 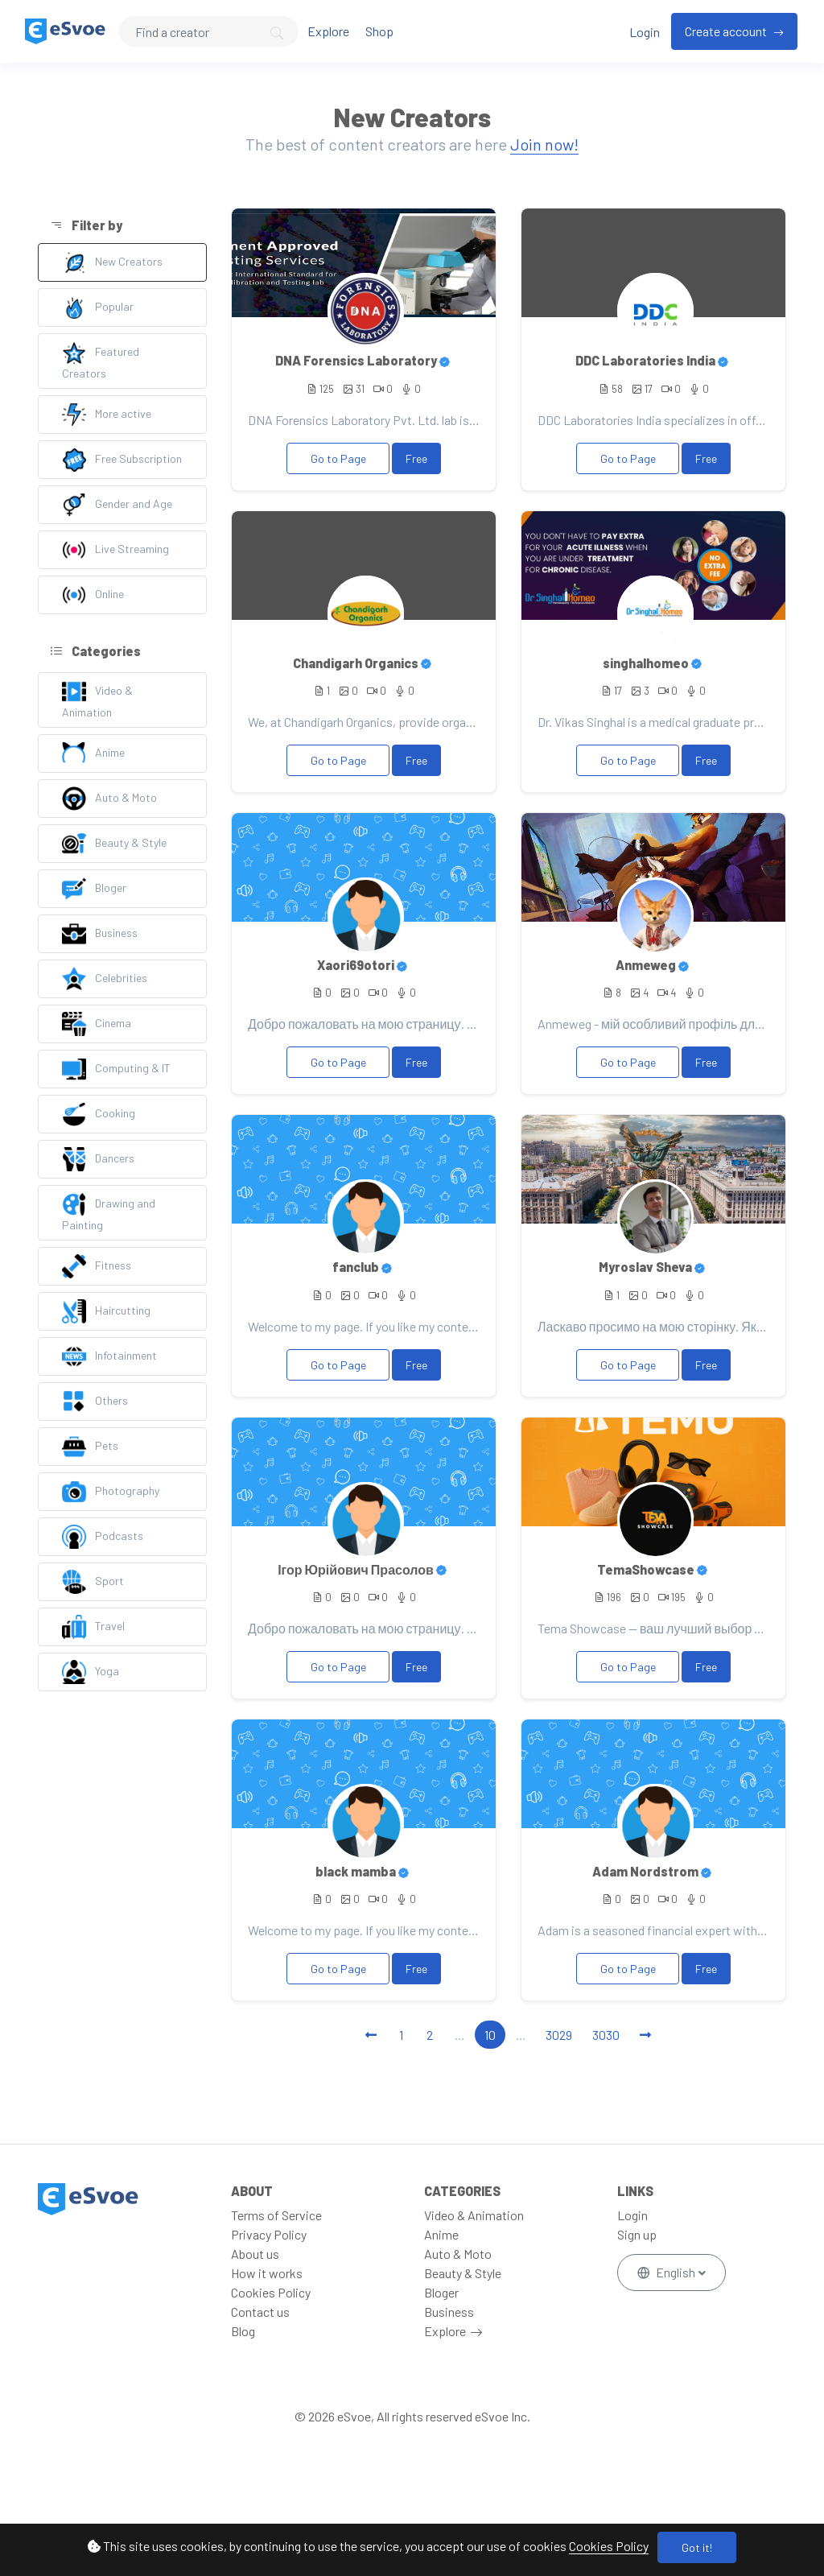 I want to click on Beauty & Style, so click(x=114, y=844).